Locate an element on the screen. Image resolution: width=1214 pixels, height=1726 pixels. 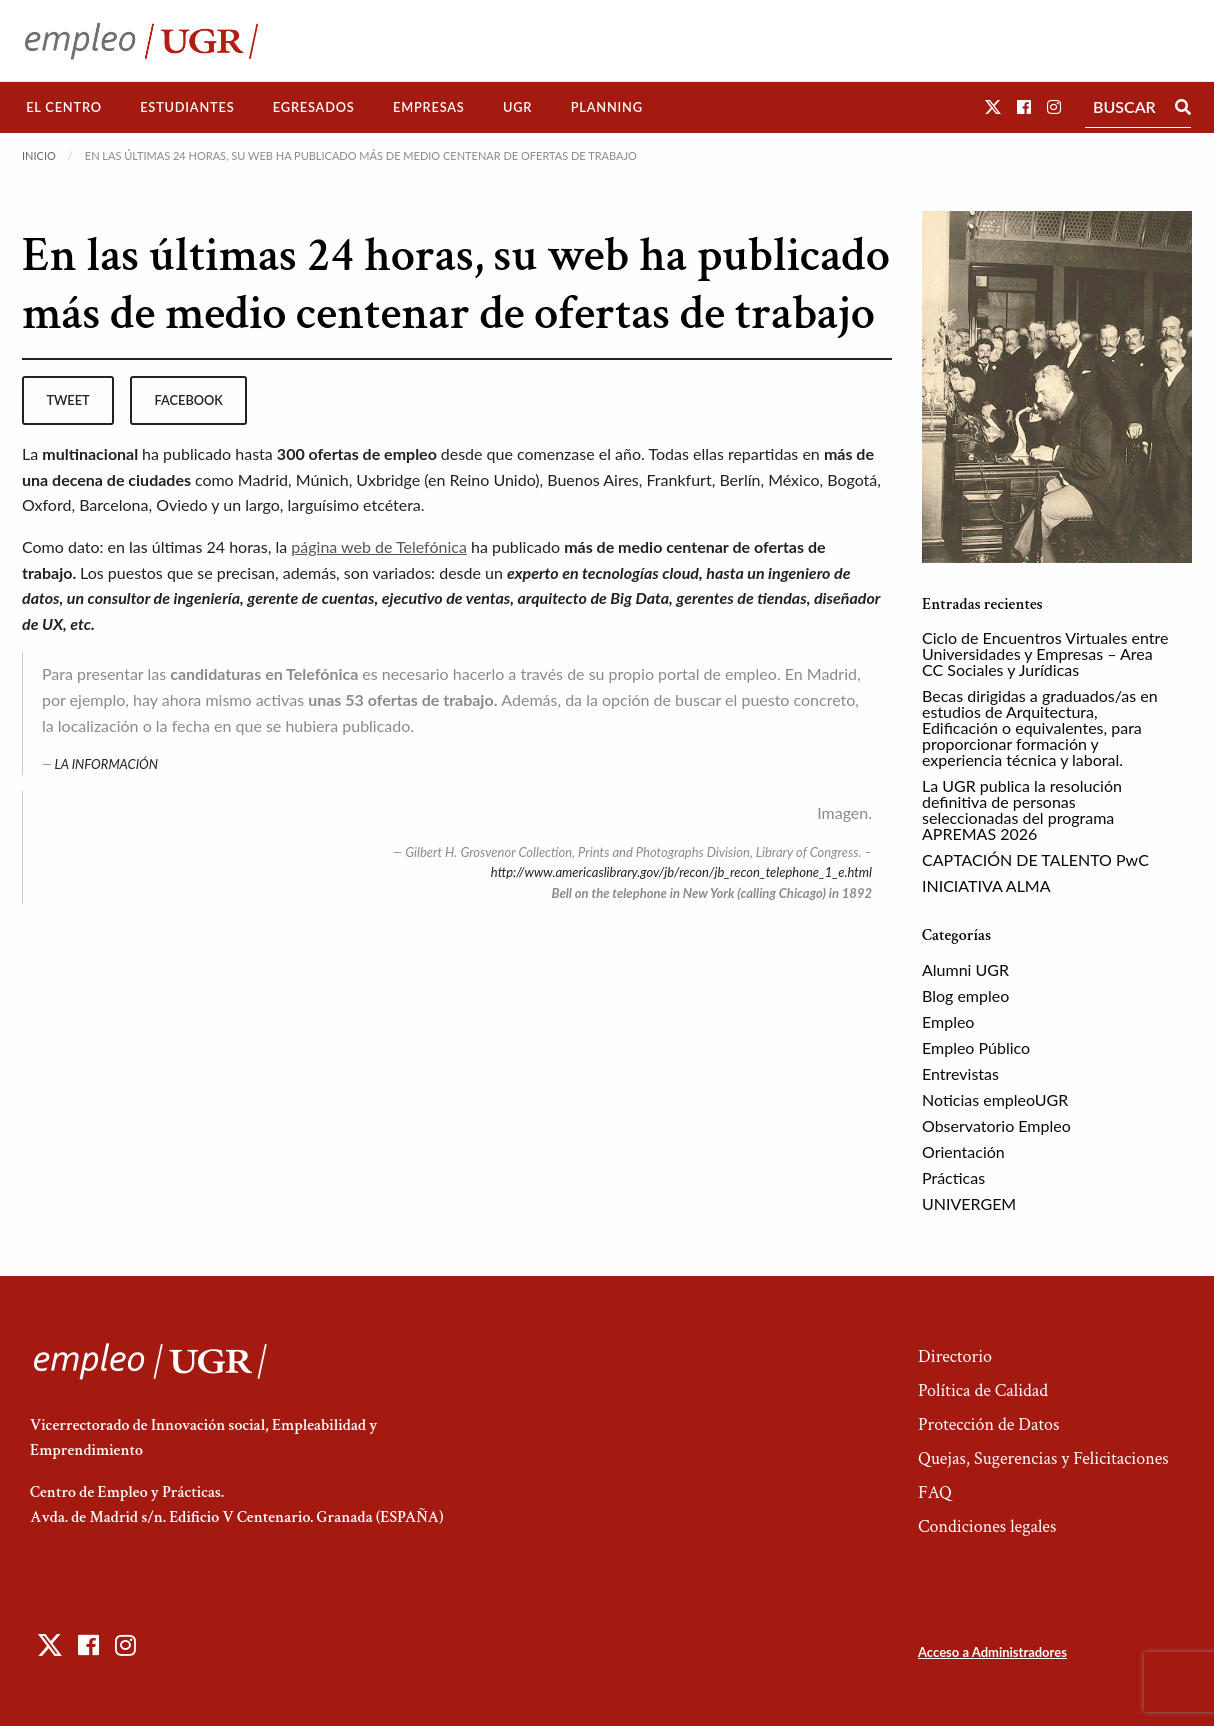
página web de Telefónica is located at coordinates (379, 546).